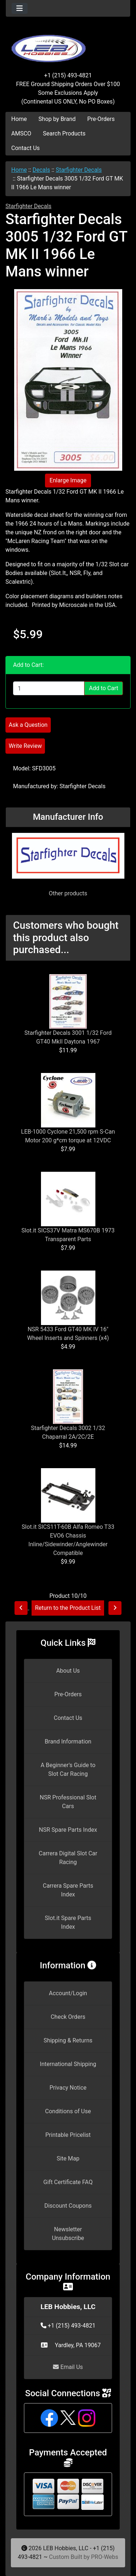  I want to click on Search Products, so click(64, 133).